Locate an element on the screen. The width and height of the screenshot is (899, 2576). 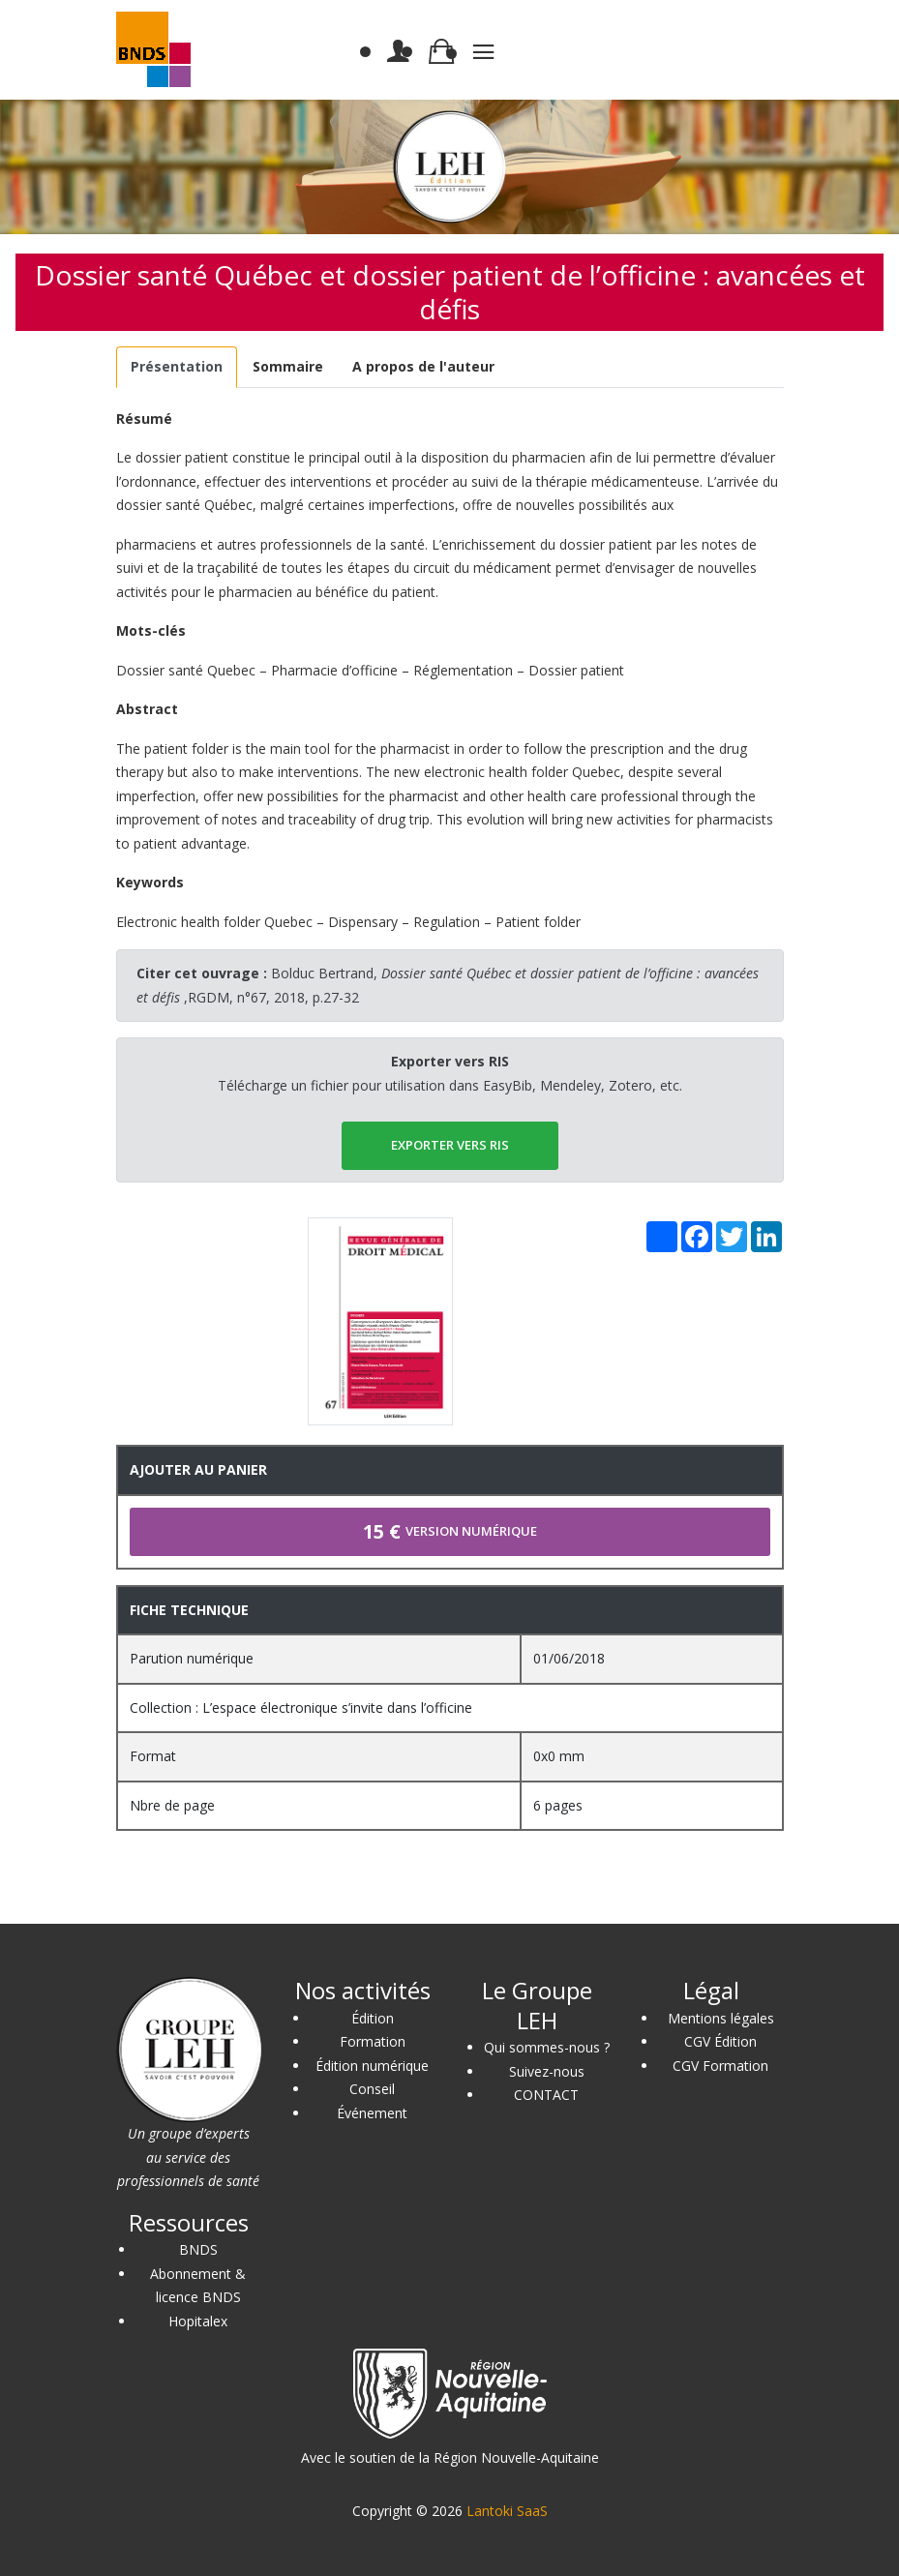
Mentions légales is located at coordinates (721, 2018).